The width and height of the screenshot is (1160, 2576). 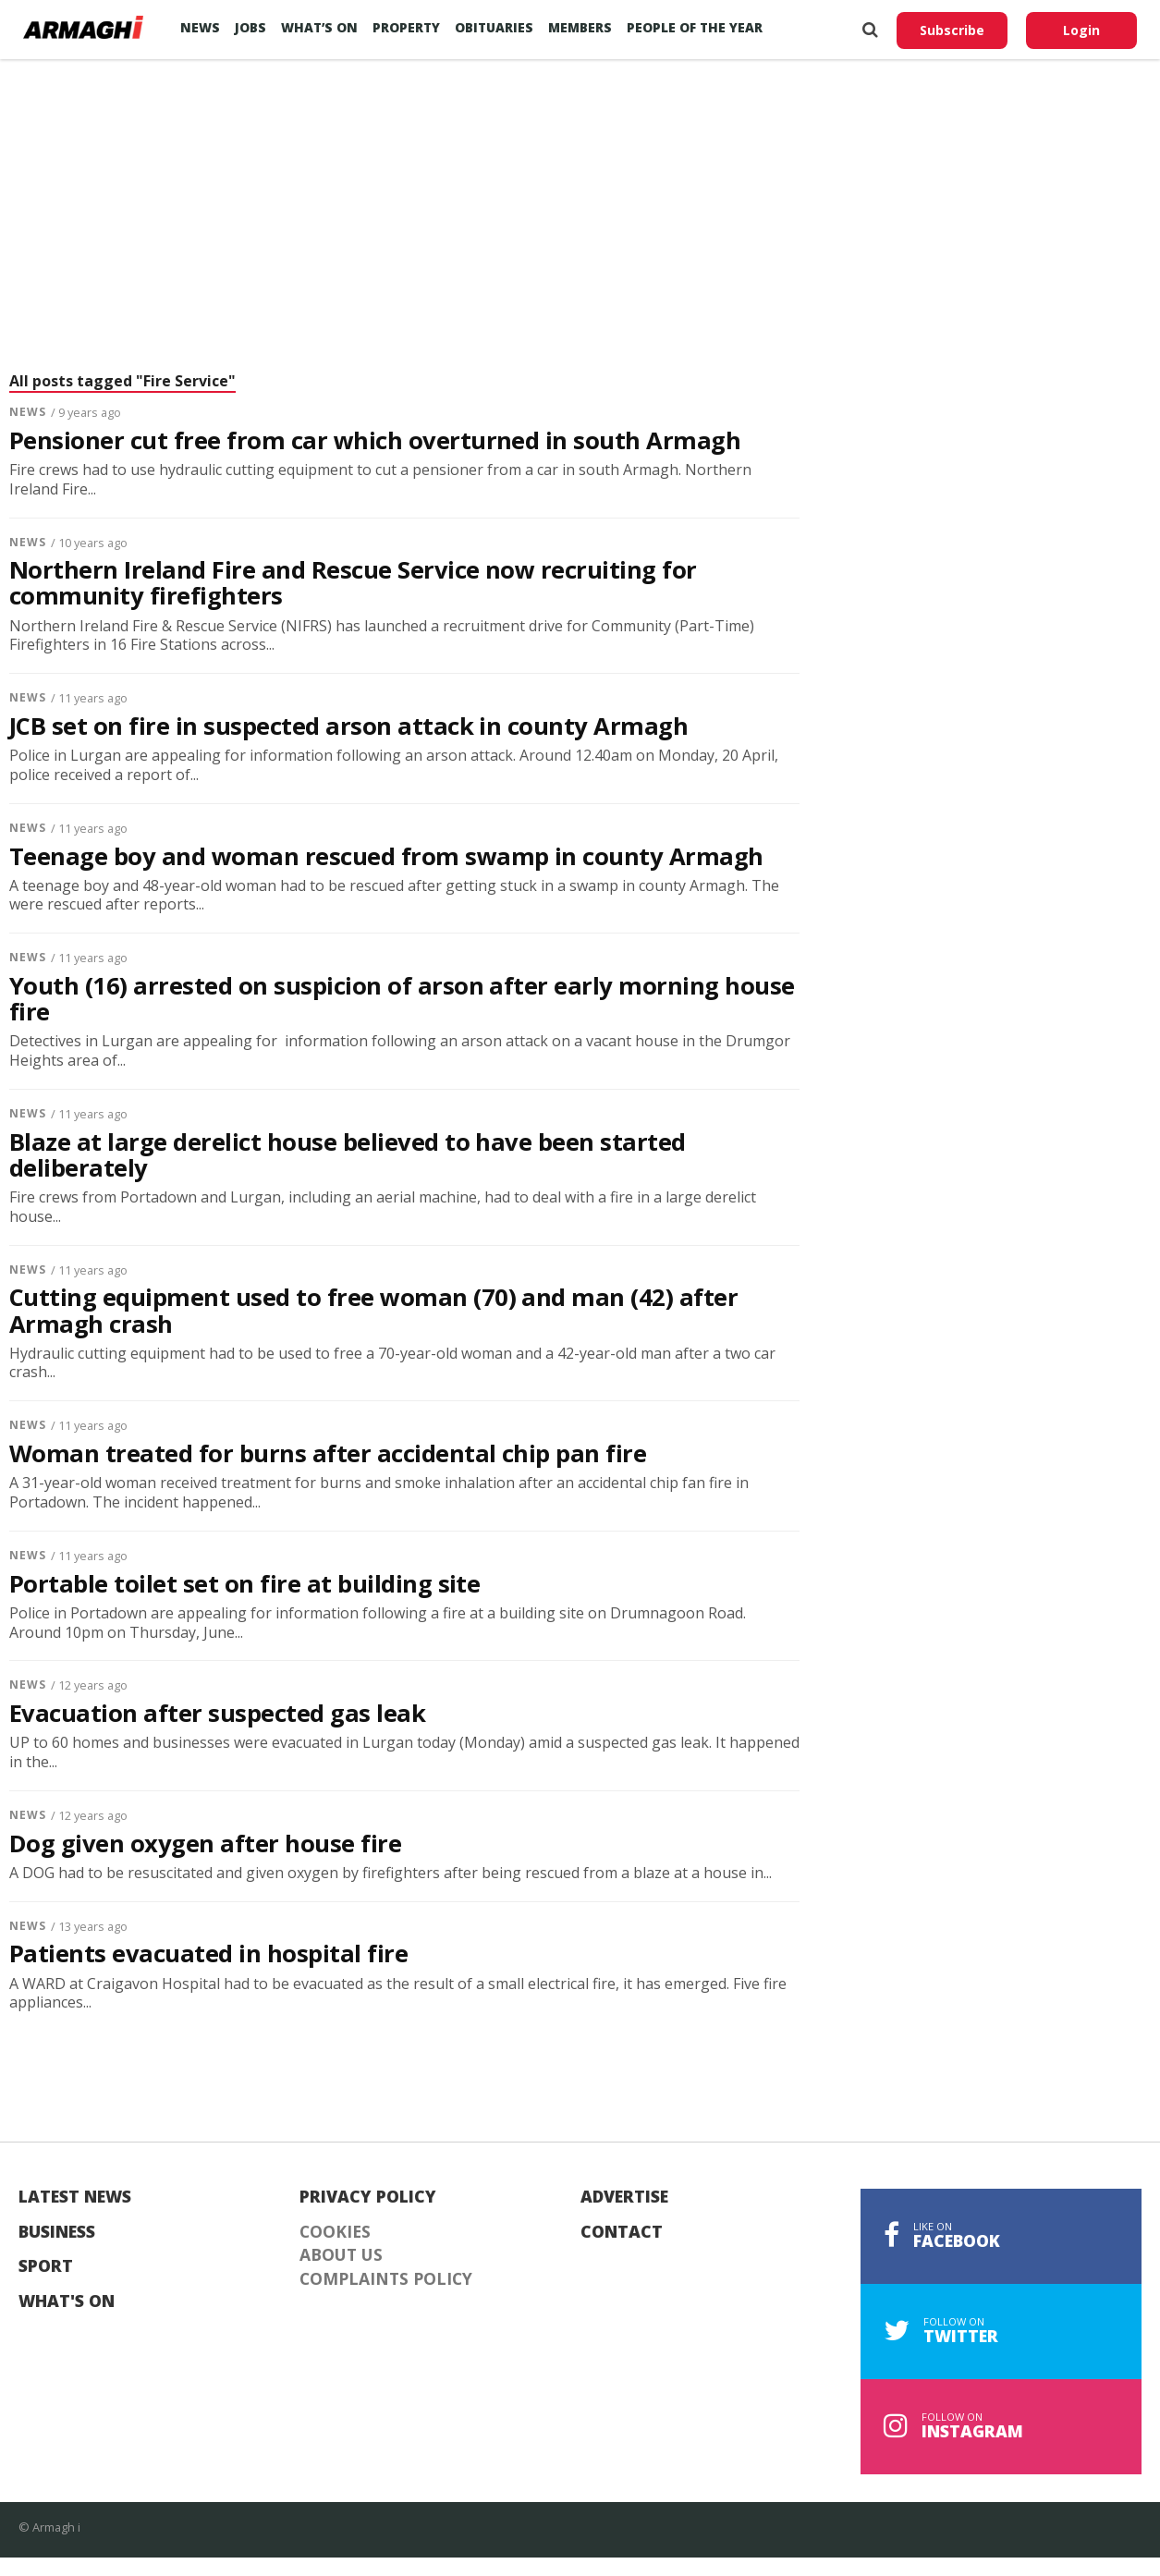 What do you see at coordinates (217, 1714) in the screenshot?
I see `Evacuation after suspected gas leak` at bounding box center [217, 1714].